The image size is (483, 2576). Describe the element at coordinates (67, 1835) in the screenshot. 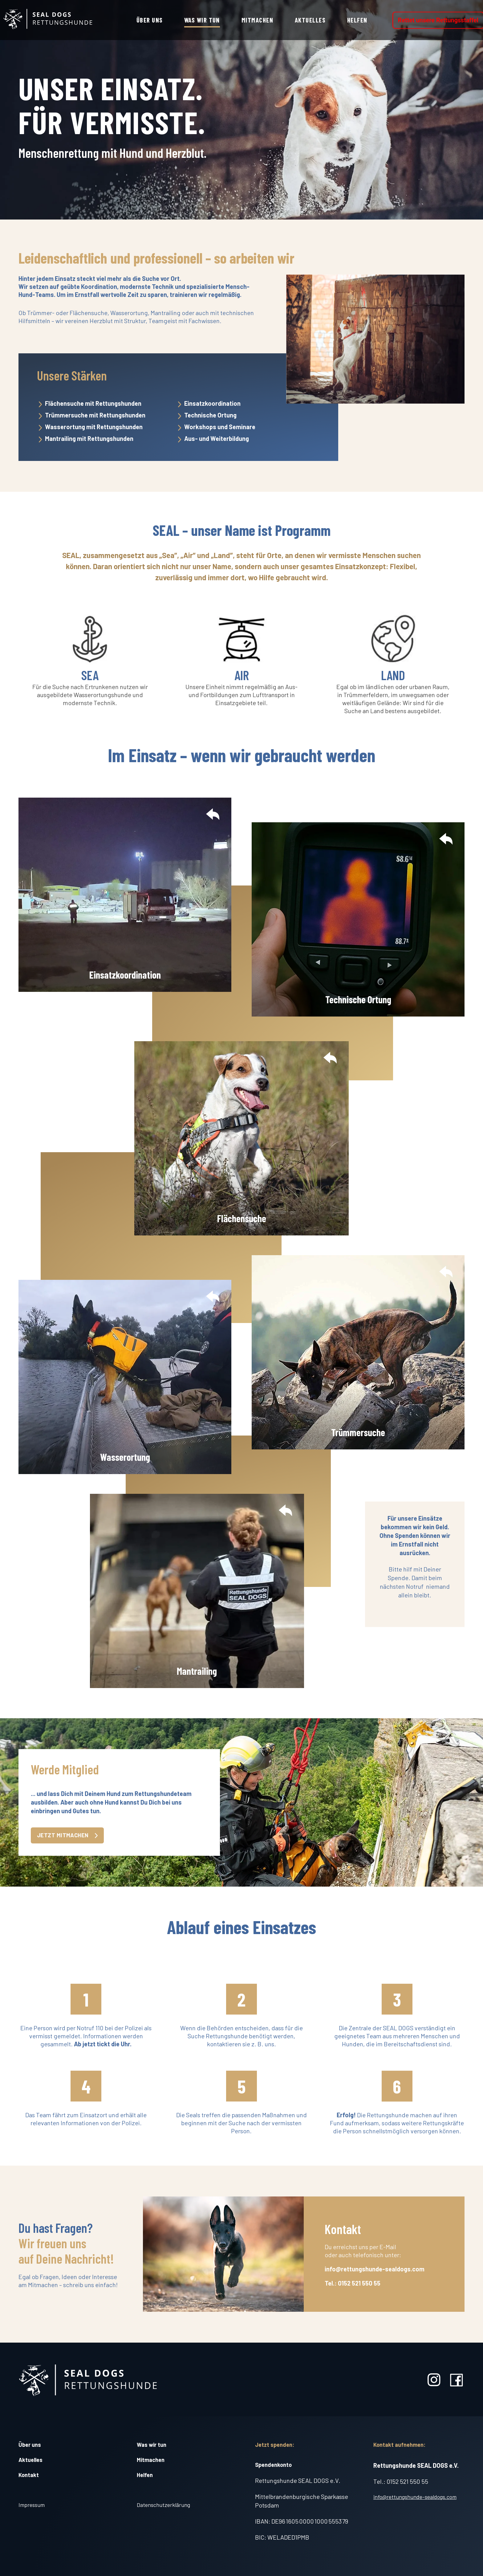

I see `Jetzt mitmachen` at that location.